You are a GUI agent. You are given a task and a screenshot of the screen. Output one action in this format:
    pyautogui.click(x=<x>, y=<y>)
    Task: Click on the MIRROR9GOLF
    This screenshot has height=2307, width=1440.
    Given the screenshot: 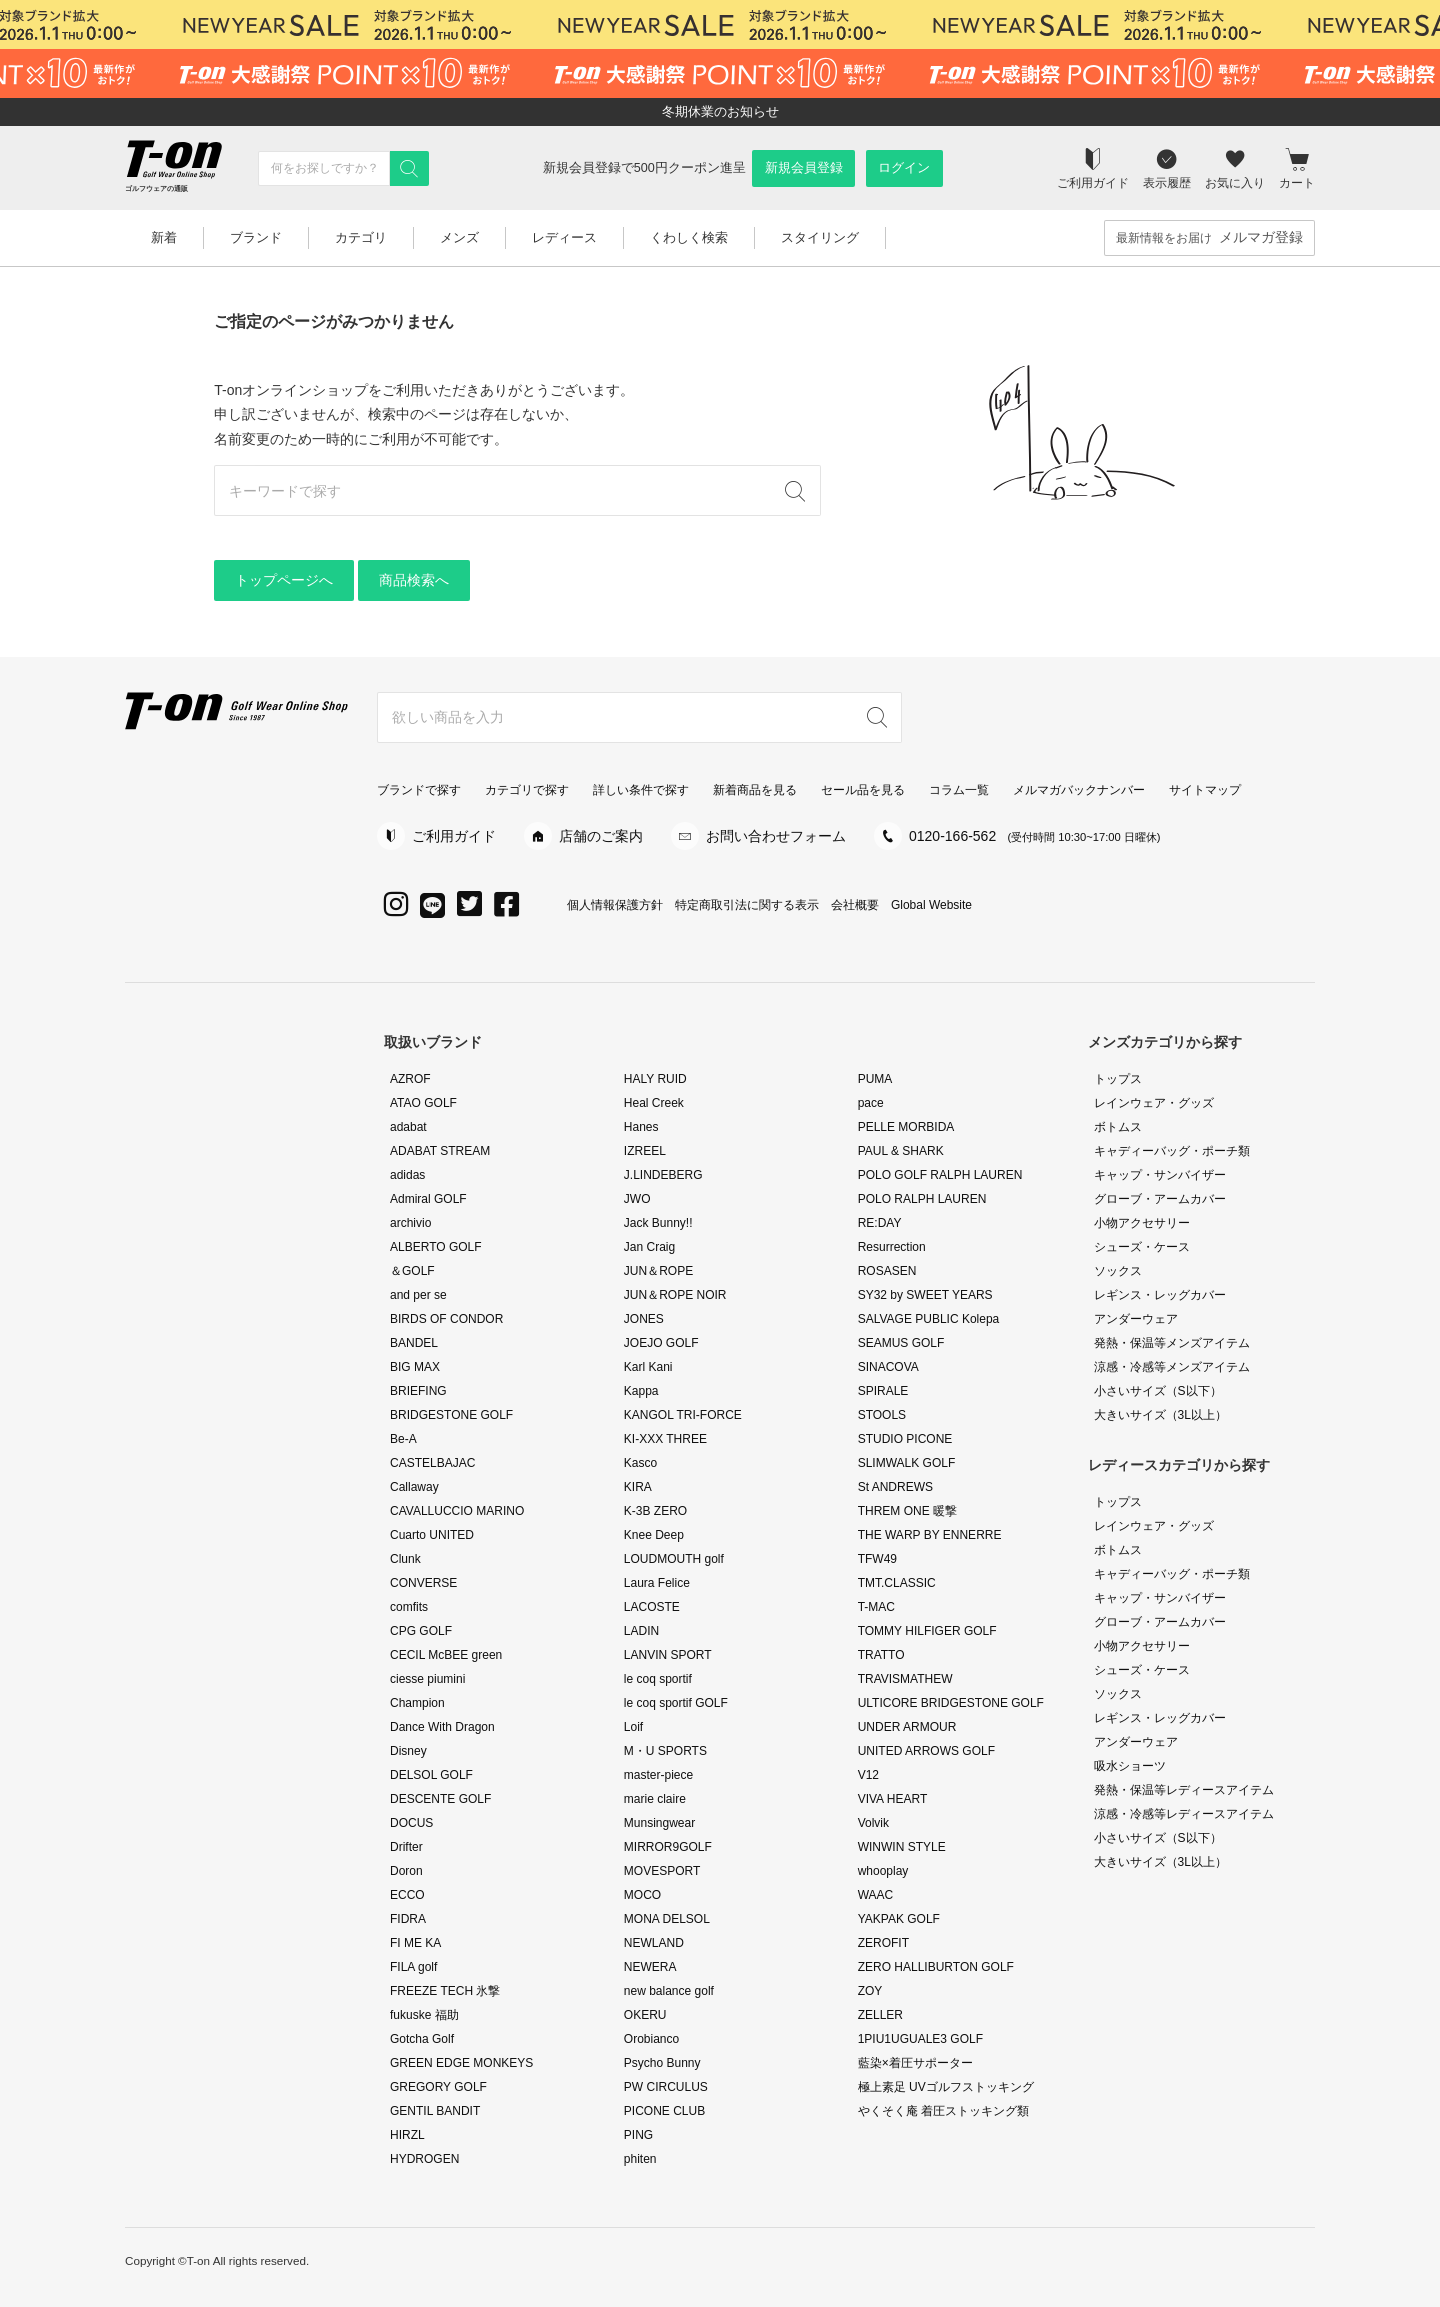 What is the action you would take?
    pyautogui.click(x=668, y=1847)
    